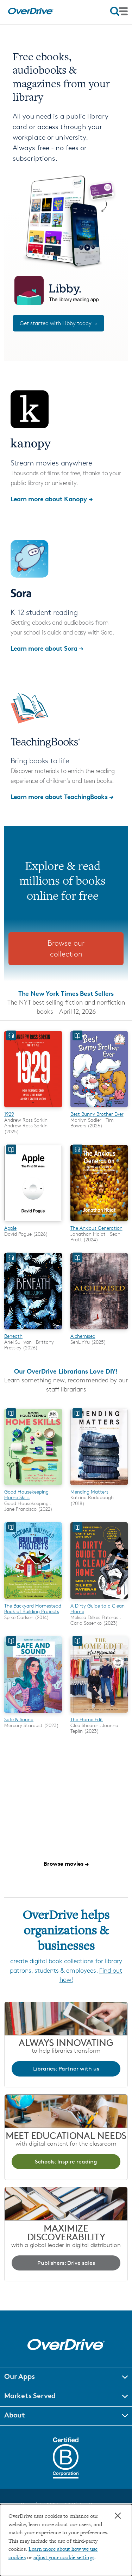 This screenshot has height=2576, width=132. Describe the element at coordinates (63, 2558) in the screenshot. I see `adjust your cookie settings [button]` at that location.